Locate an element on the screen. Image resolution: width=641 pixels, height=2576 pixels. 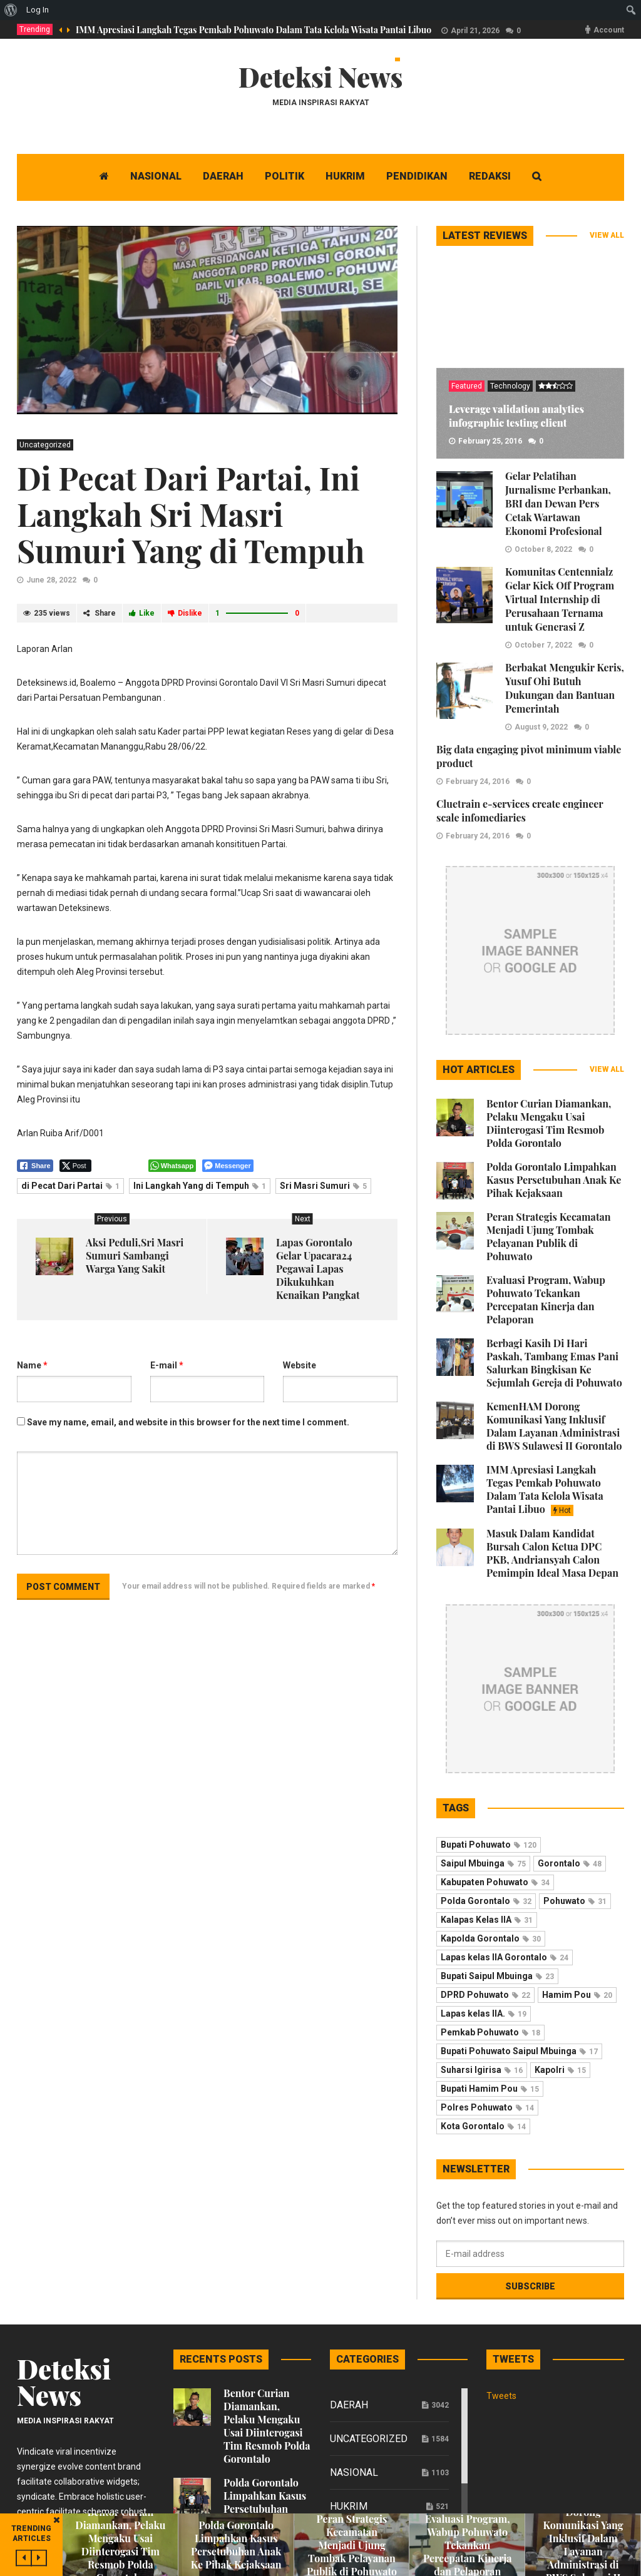
Gorontalo is located at coordinates (570, 1863).